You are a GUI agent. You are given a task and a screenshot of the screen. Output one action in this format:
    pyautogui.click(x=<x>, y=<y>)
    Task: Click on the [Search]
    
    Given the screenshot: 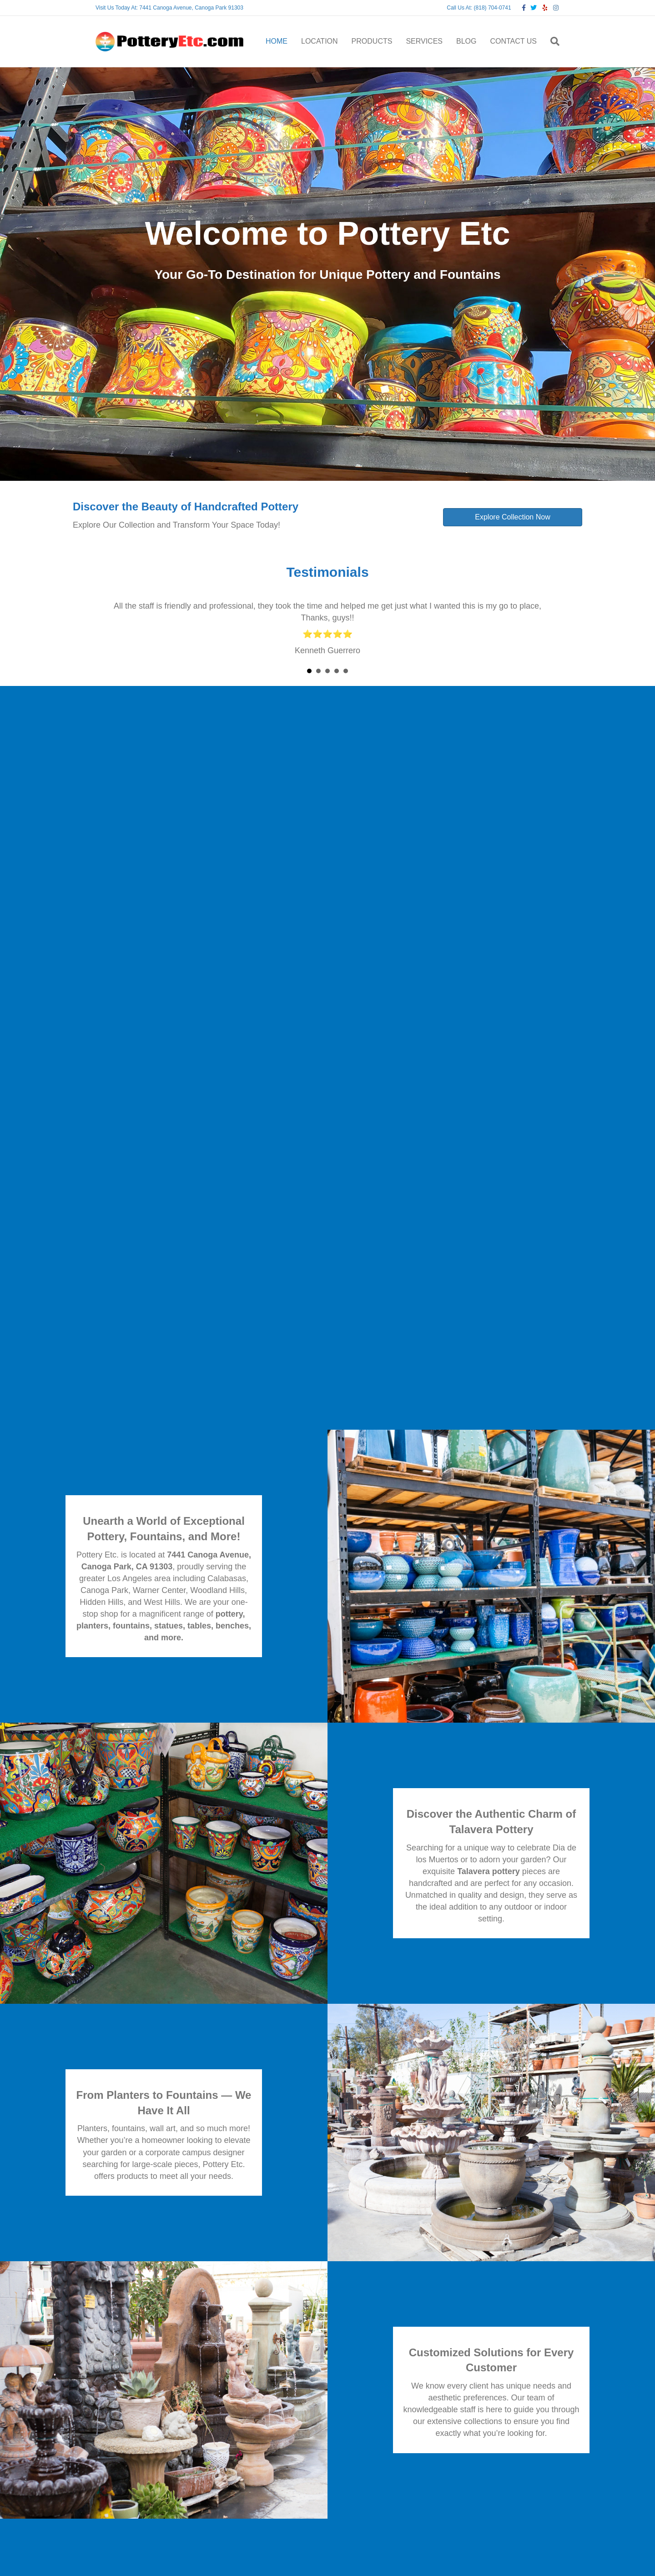 What is the action you would take?
    pyautogui.click(x=551, y=41)
    